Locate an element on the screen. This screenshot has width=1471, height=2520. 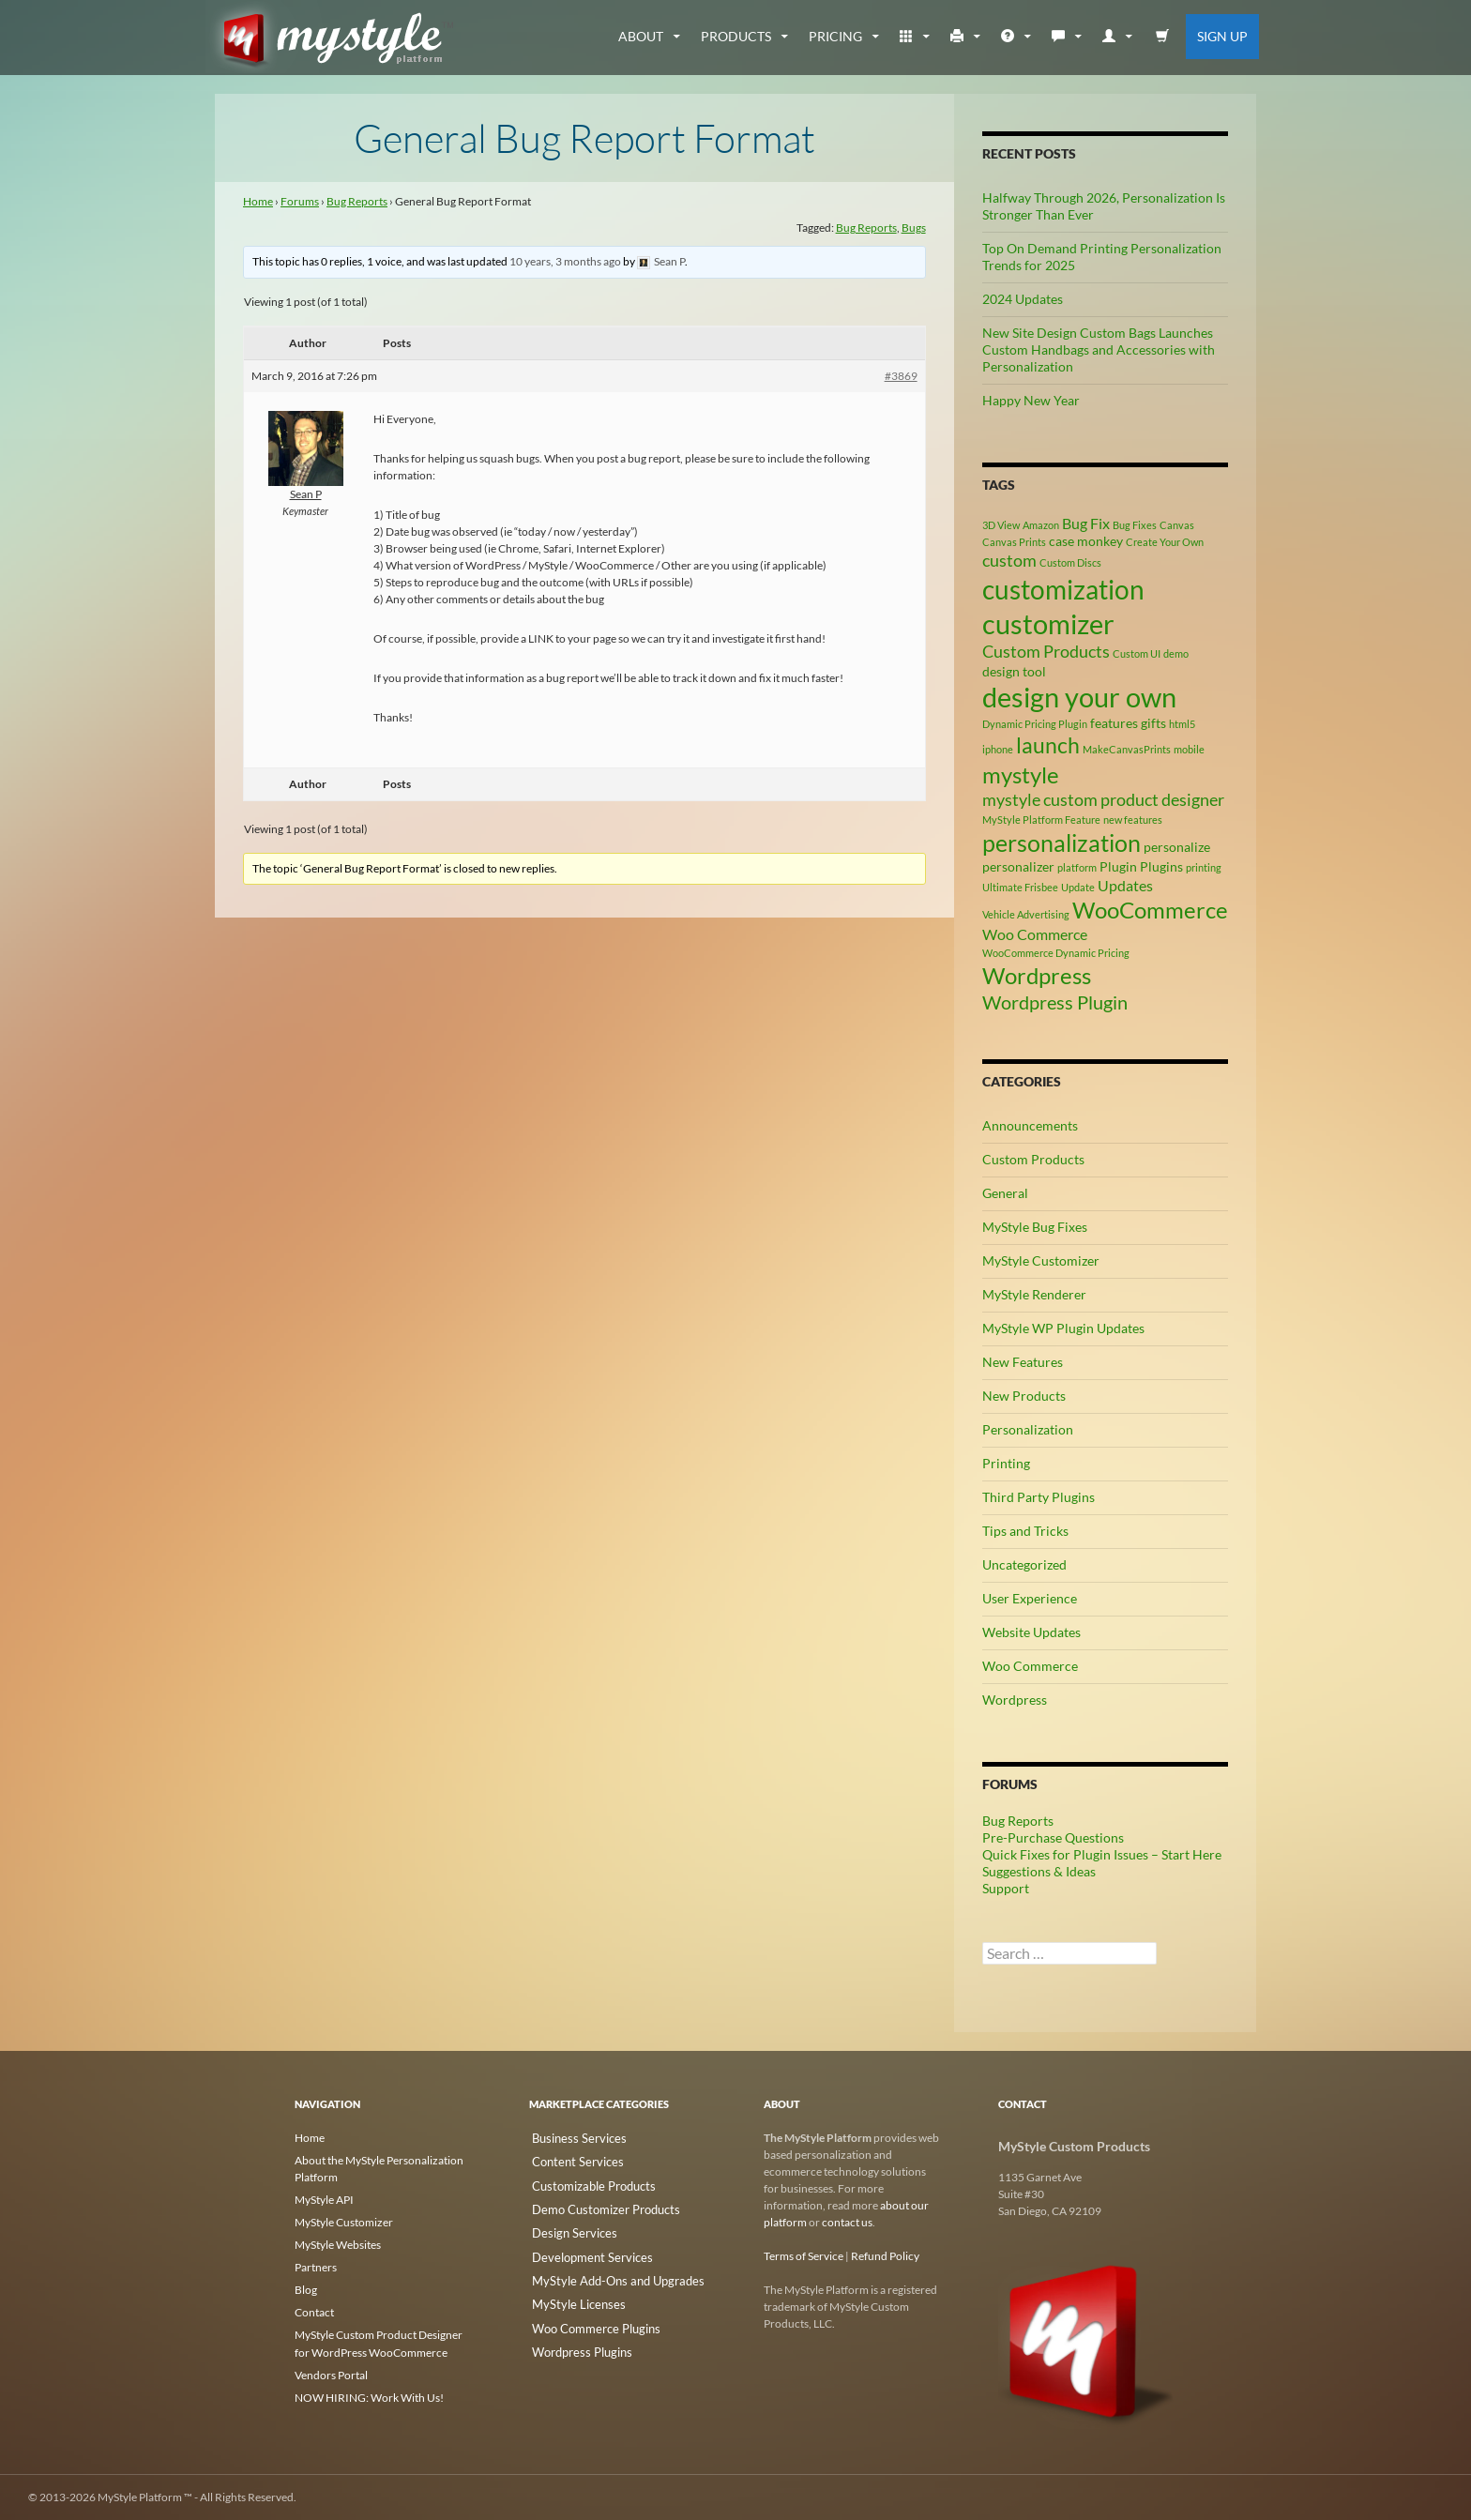
#3869 is located at coordinates (901, 376).